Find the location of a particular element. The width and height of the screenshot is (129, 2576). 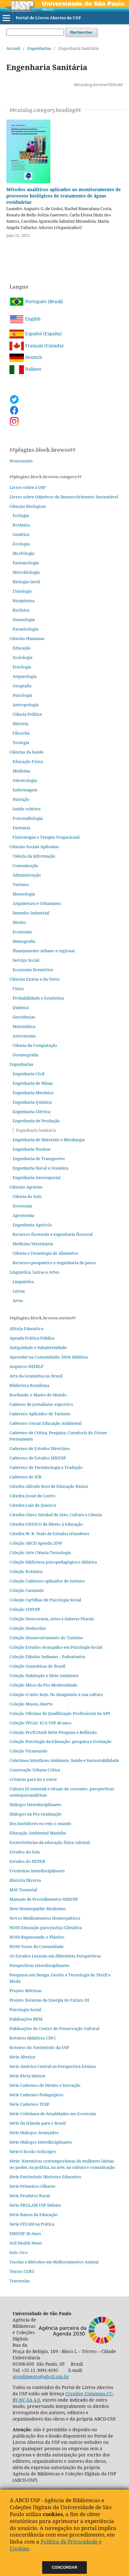

Psicologia is located at coordinates (22, 695).